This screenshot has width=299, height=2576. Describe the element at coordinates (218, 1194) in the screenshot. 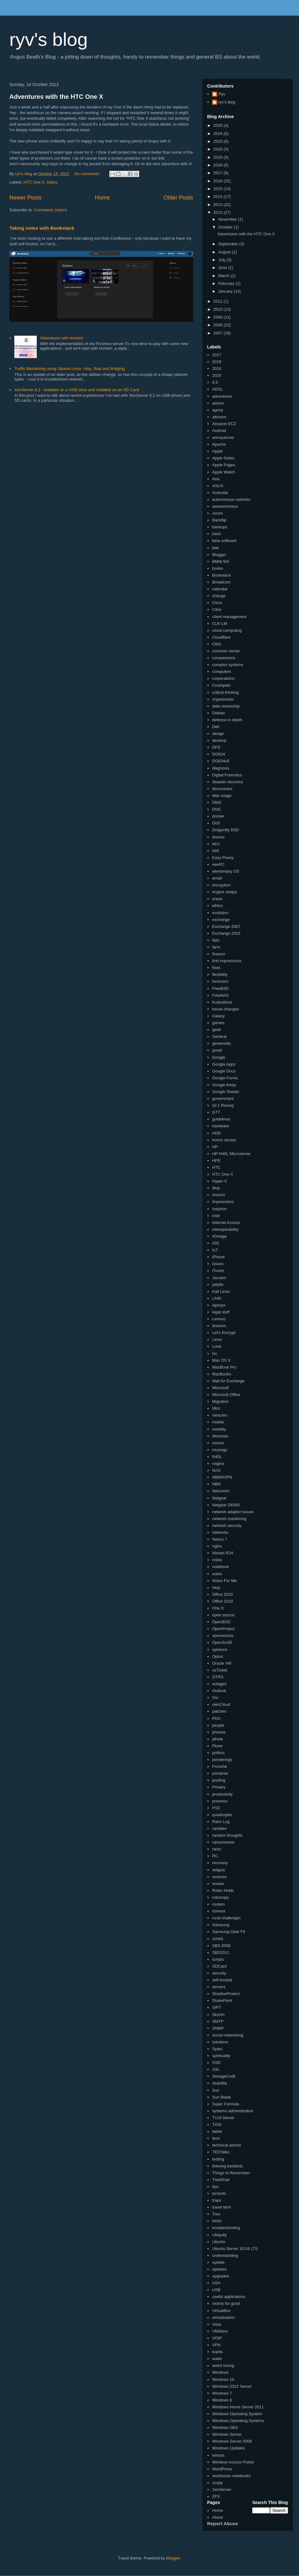

I see `immich` at that location.